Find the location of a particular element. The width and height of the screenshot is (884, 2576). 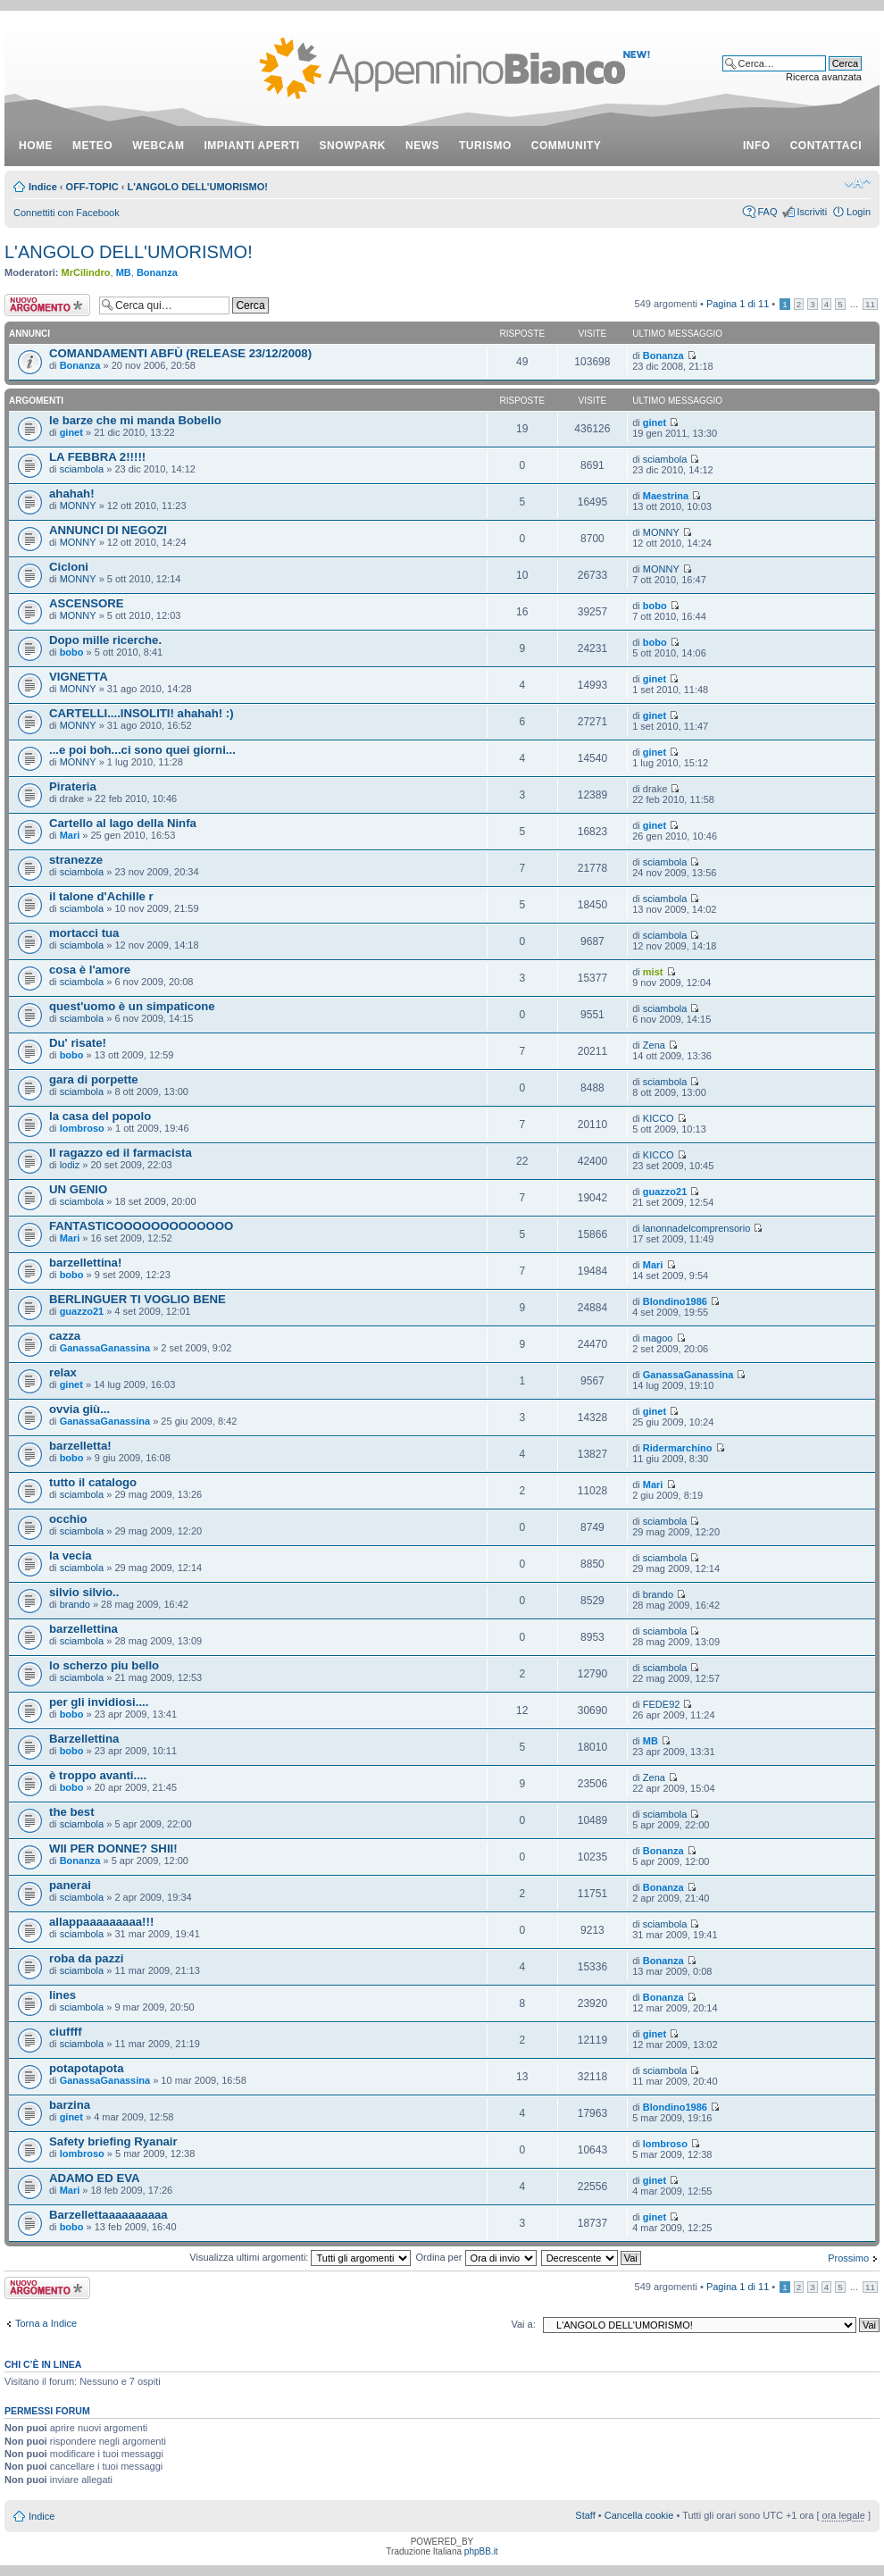

Pirateria is located at coordinates (72, 786).